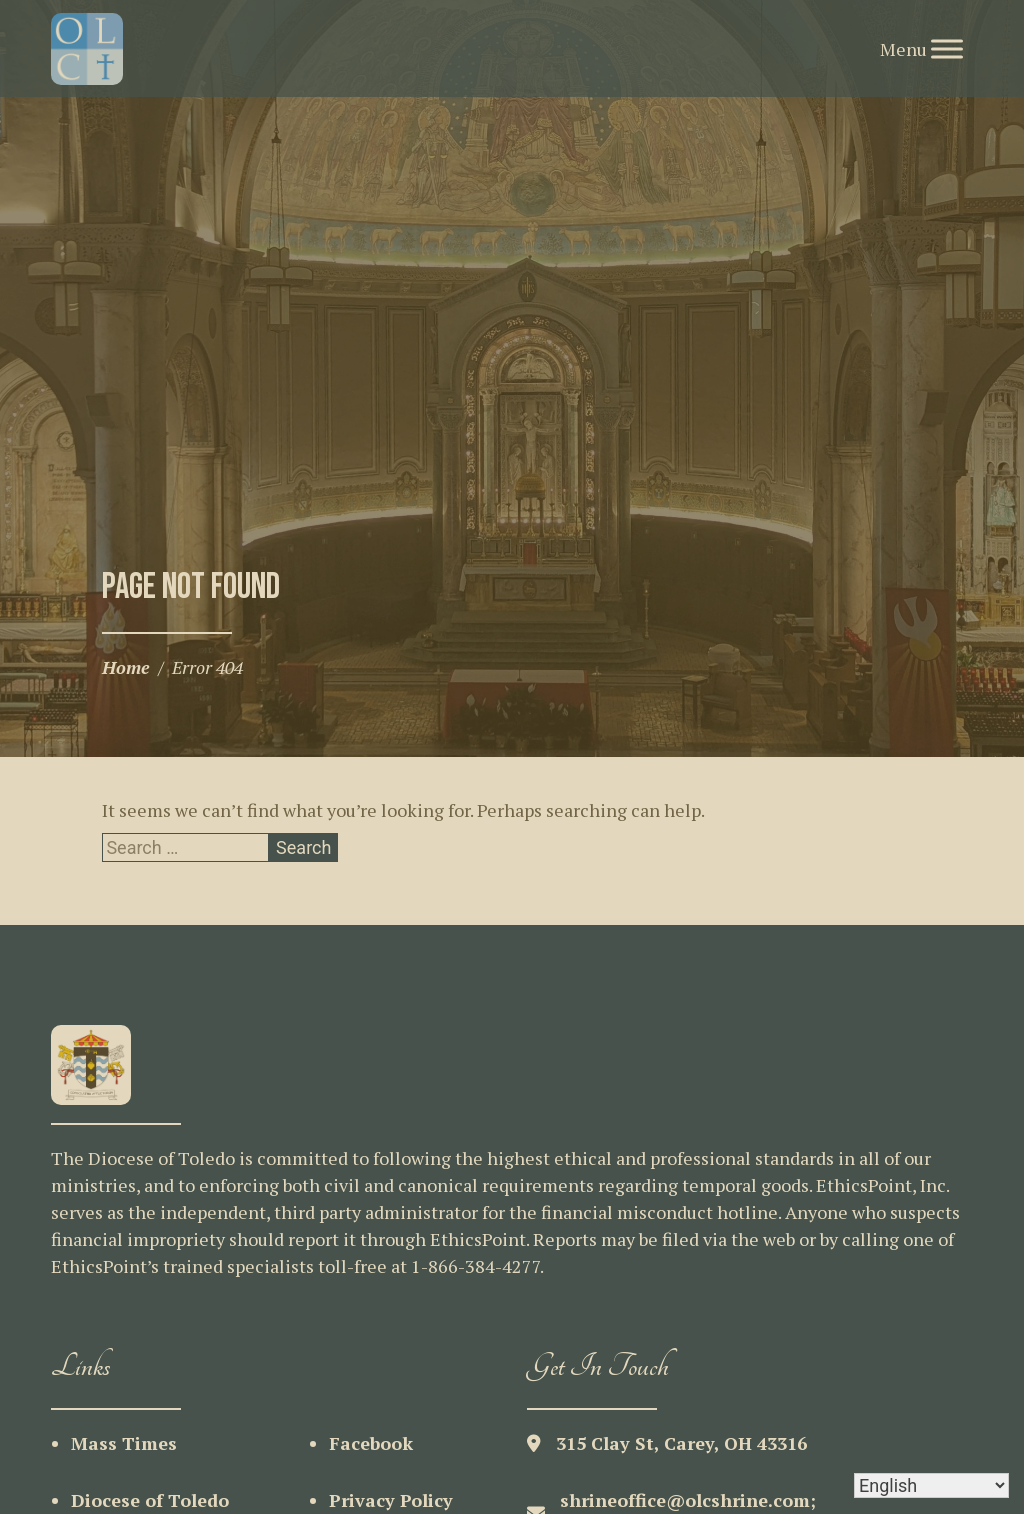 This screenshot has height=1514, width=1024. What do you see at coordinates (371, 1443) in the screenshot?
I see `Facebook` at bounding box center [371, 1443].